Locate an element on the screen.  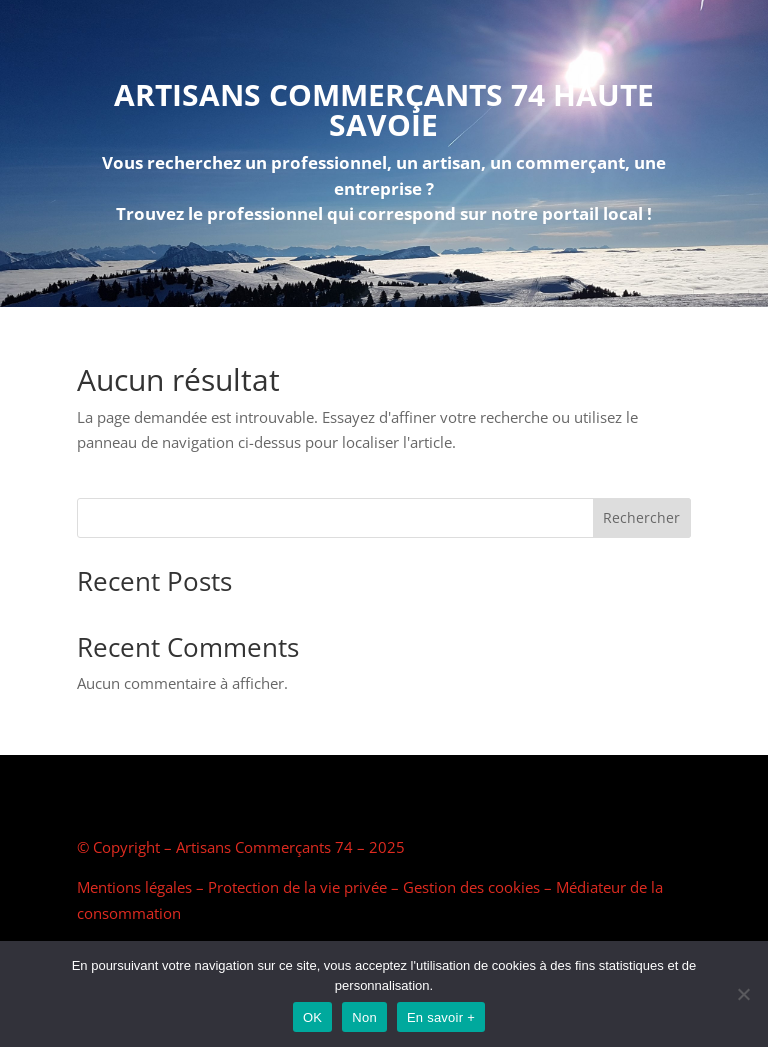
© Copyright – Artisans Commerçants 74 – 2025 is located at coordinates (241, 847).